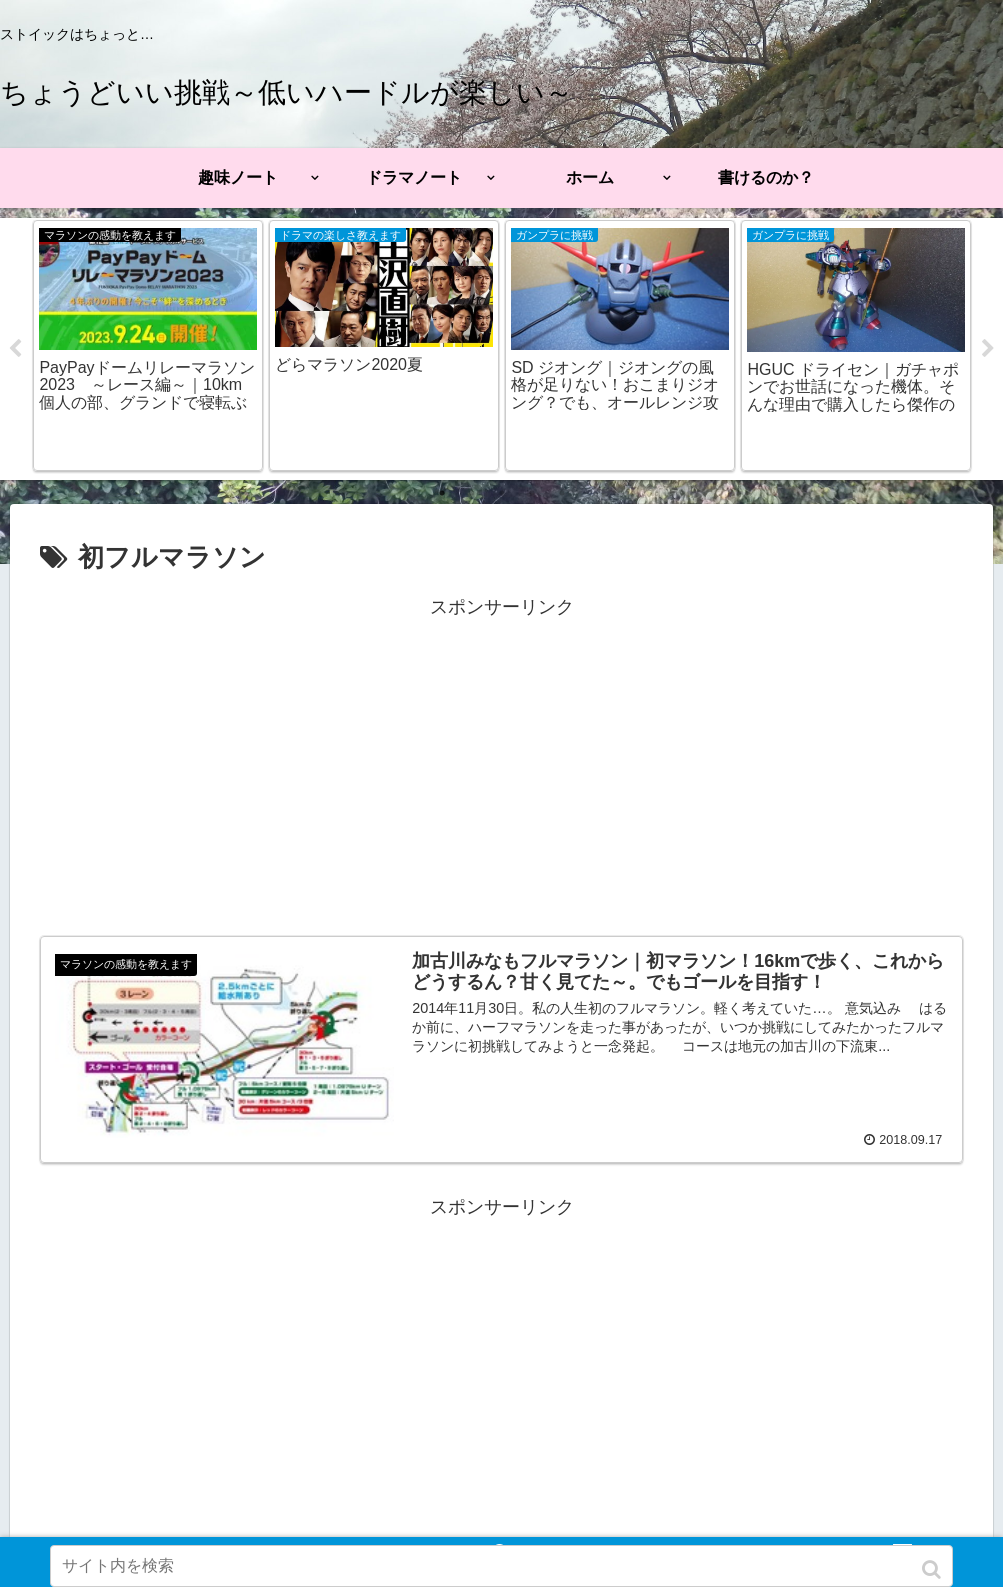 The width and height of the screenshot is (1003, 1587). Describe the element at coordinates (562, 493) in the screenshot. I see `5 [tab]` at that location.